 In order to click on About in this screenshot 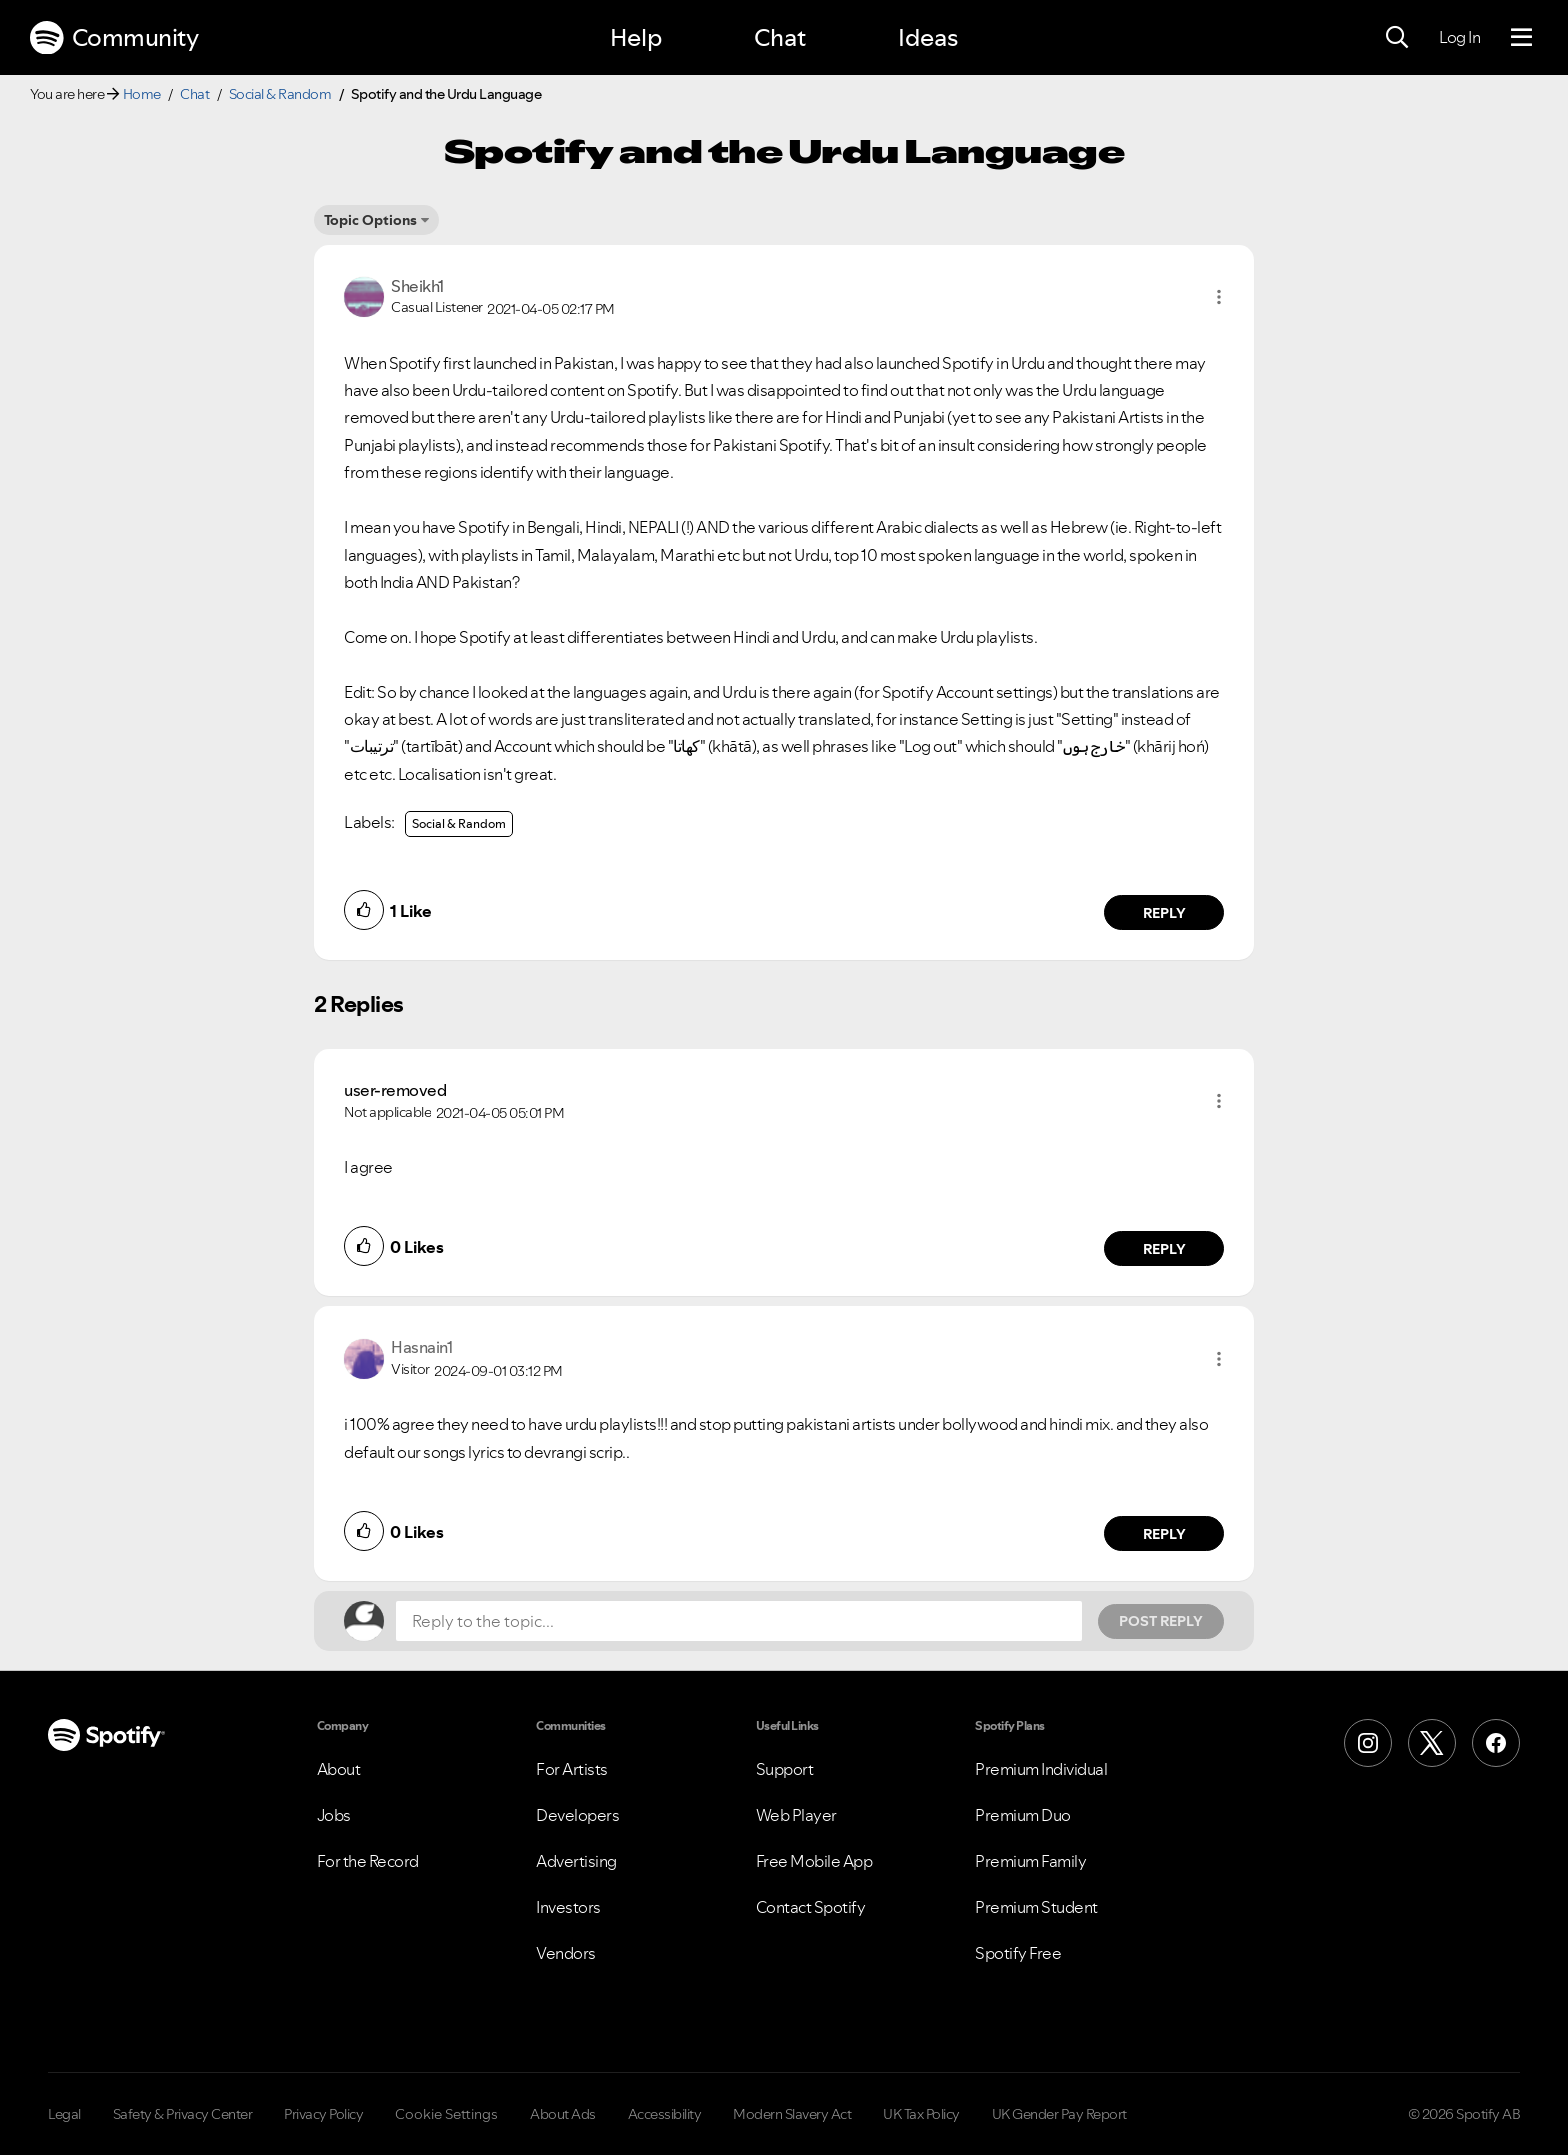, I will do `click(339, 1769)`.